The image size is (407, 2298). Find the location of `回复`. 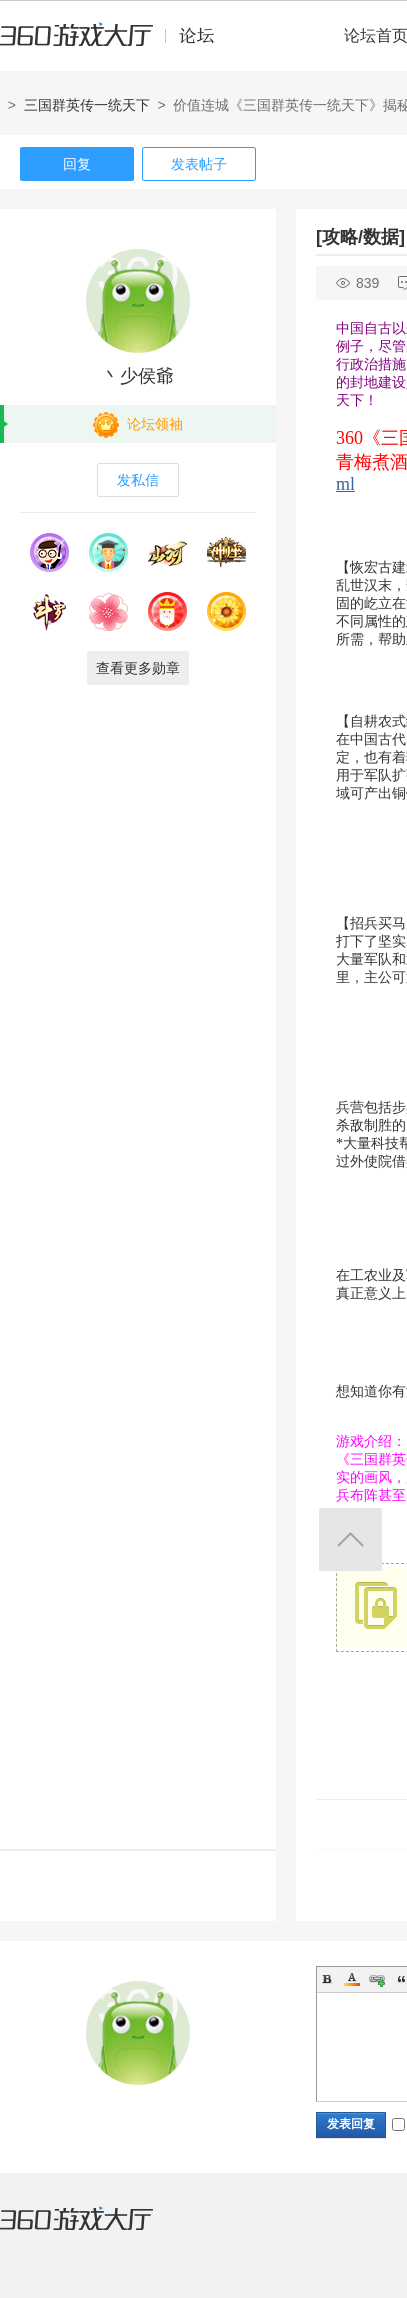

回复 is located at coordinates (77, 164).